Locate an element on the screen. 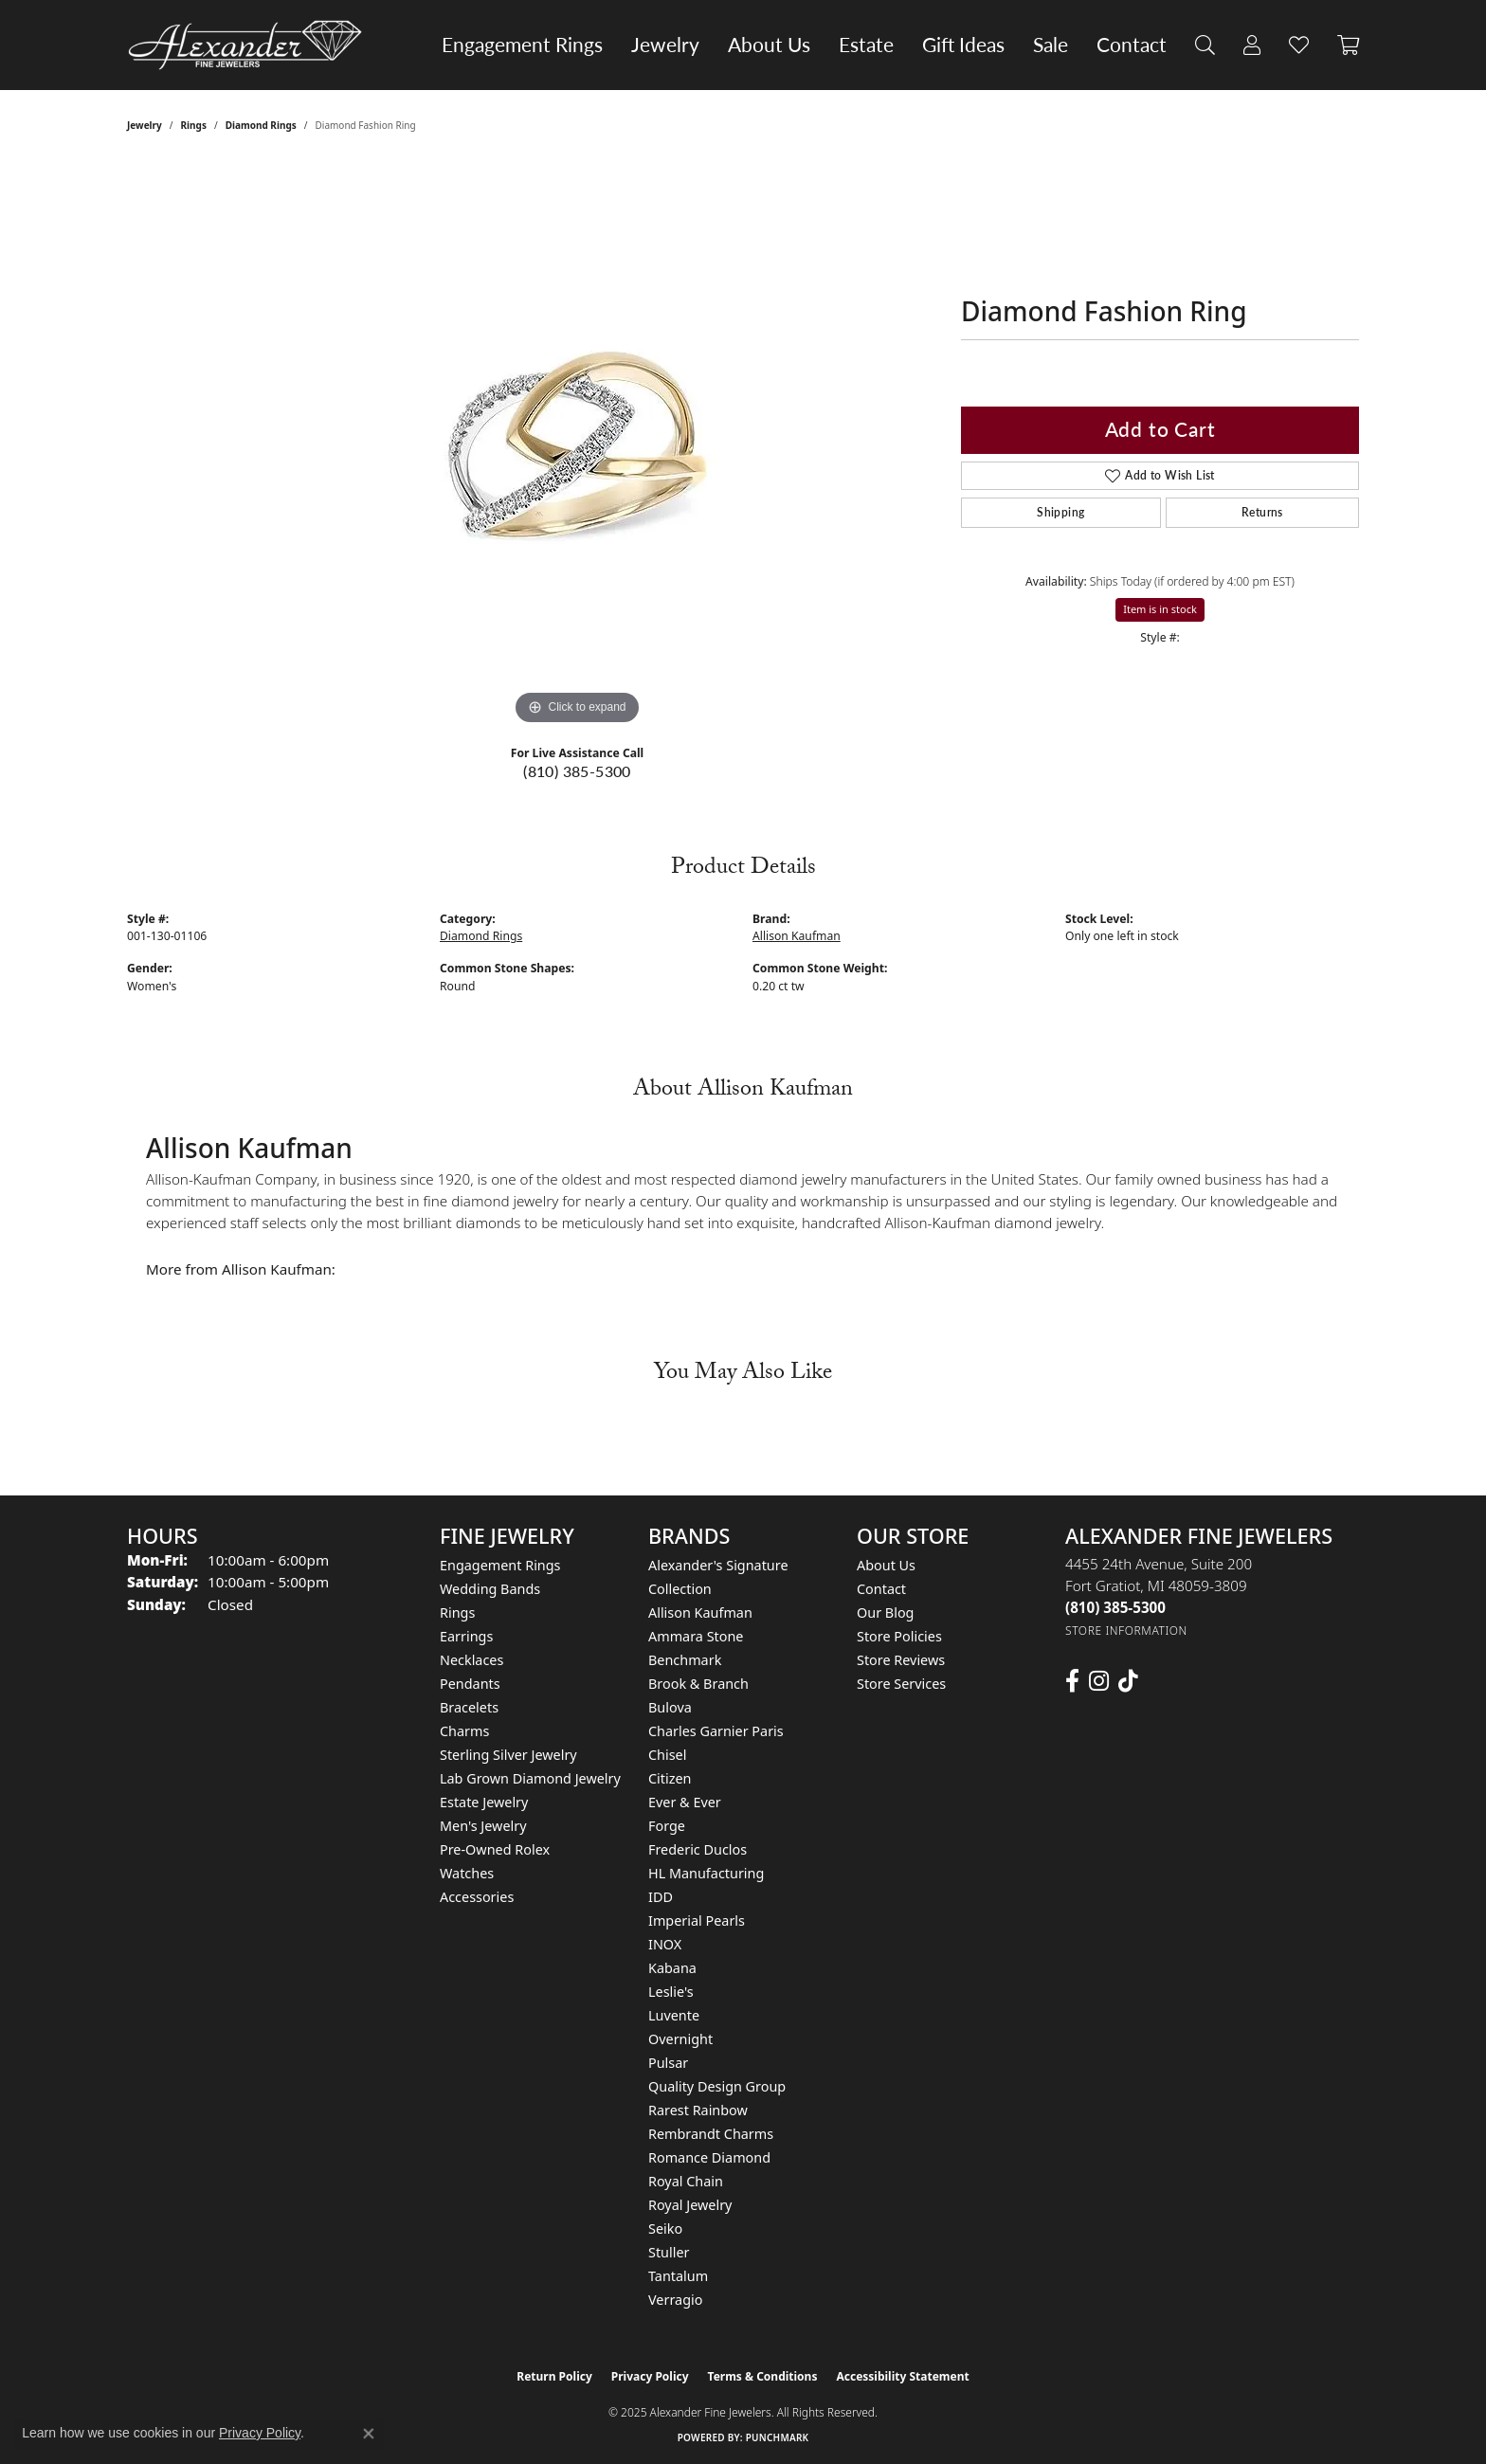 Image resolution: width=1486 pixels, height=2464 pixels. Sale is located at coordinates (1050, 44).